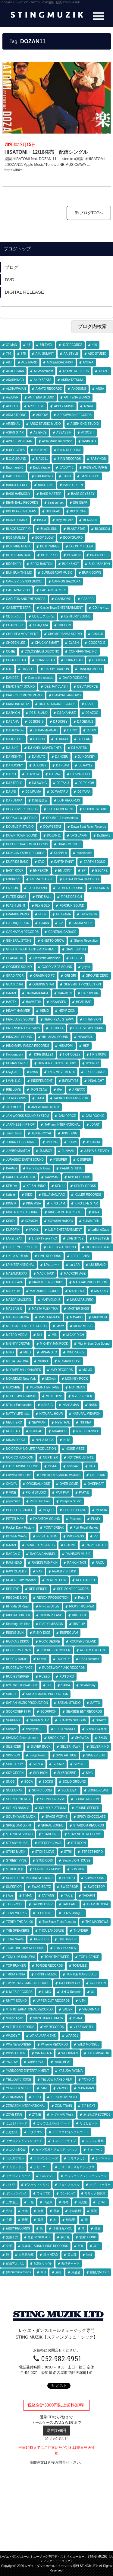 The image size is (113, 2576). I want to click on TAKE-ROLL [TAKE-ROLL (1個の項目)], so click(14, 1904).